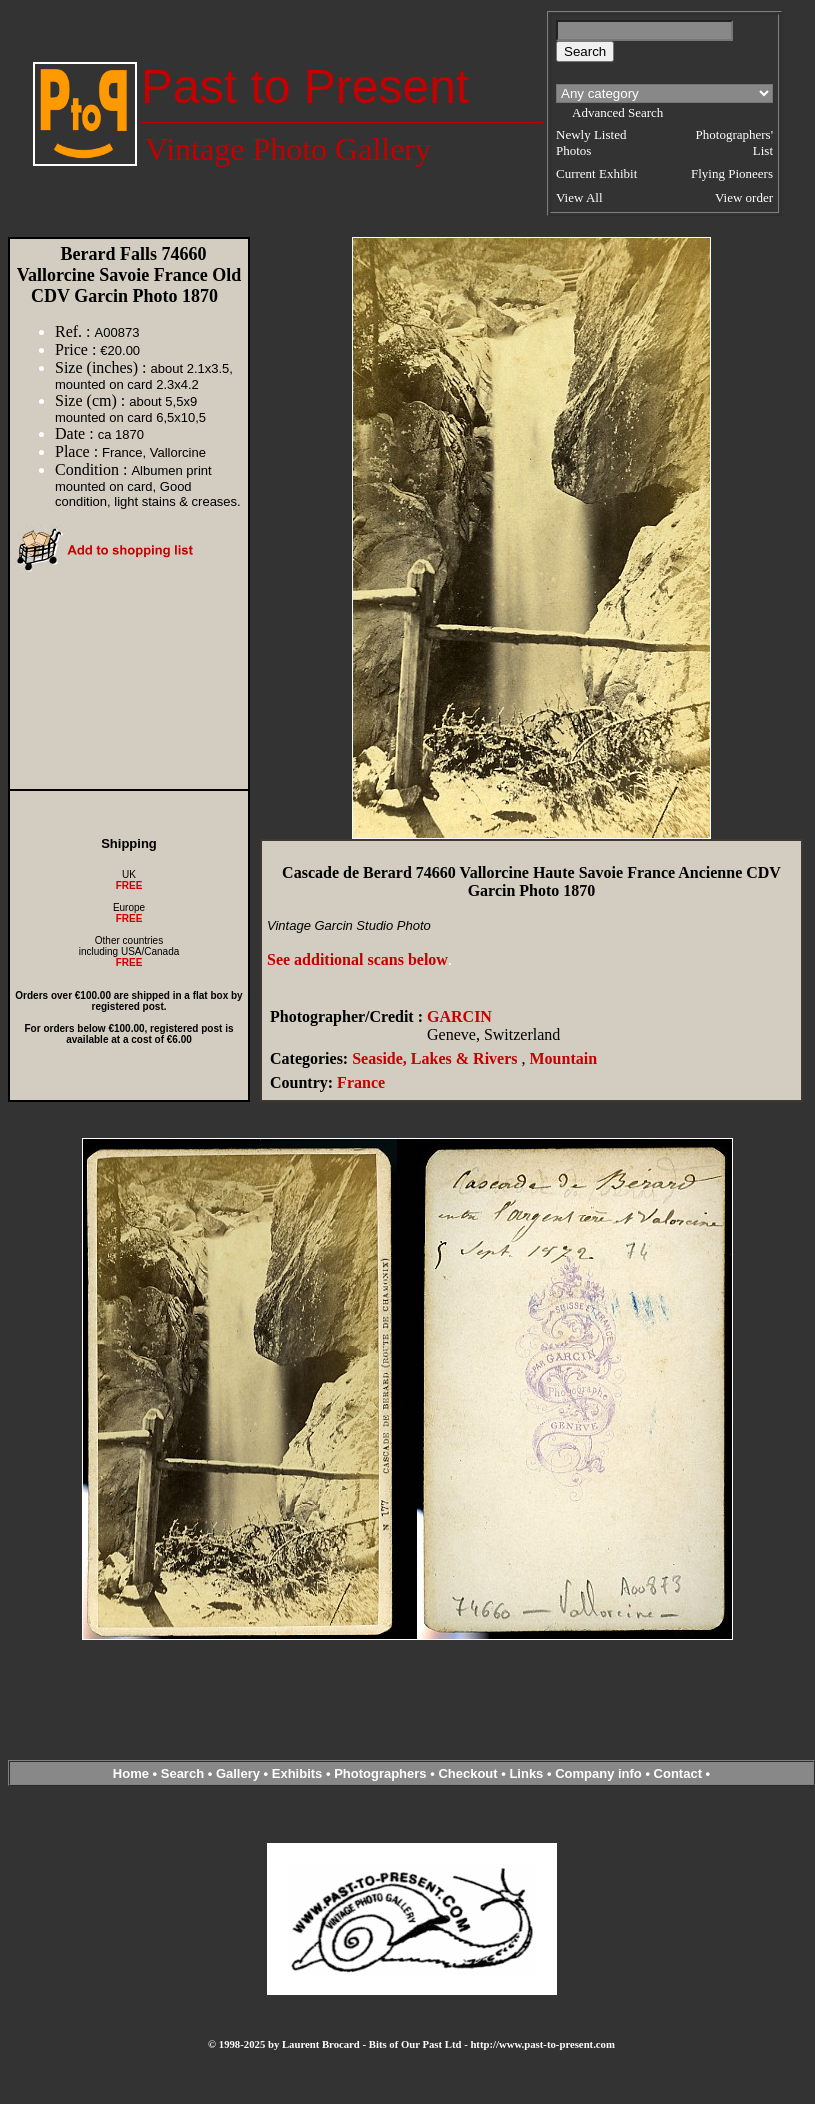 This screenshot has height=2104, width=815. What do you see at coordinates (238, 1773) in the screenshot?
I see `Gallery` at bounding box center [238, 1773].